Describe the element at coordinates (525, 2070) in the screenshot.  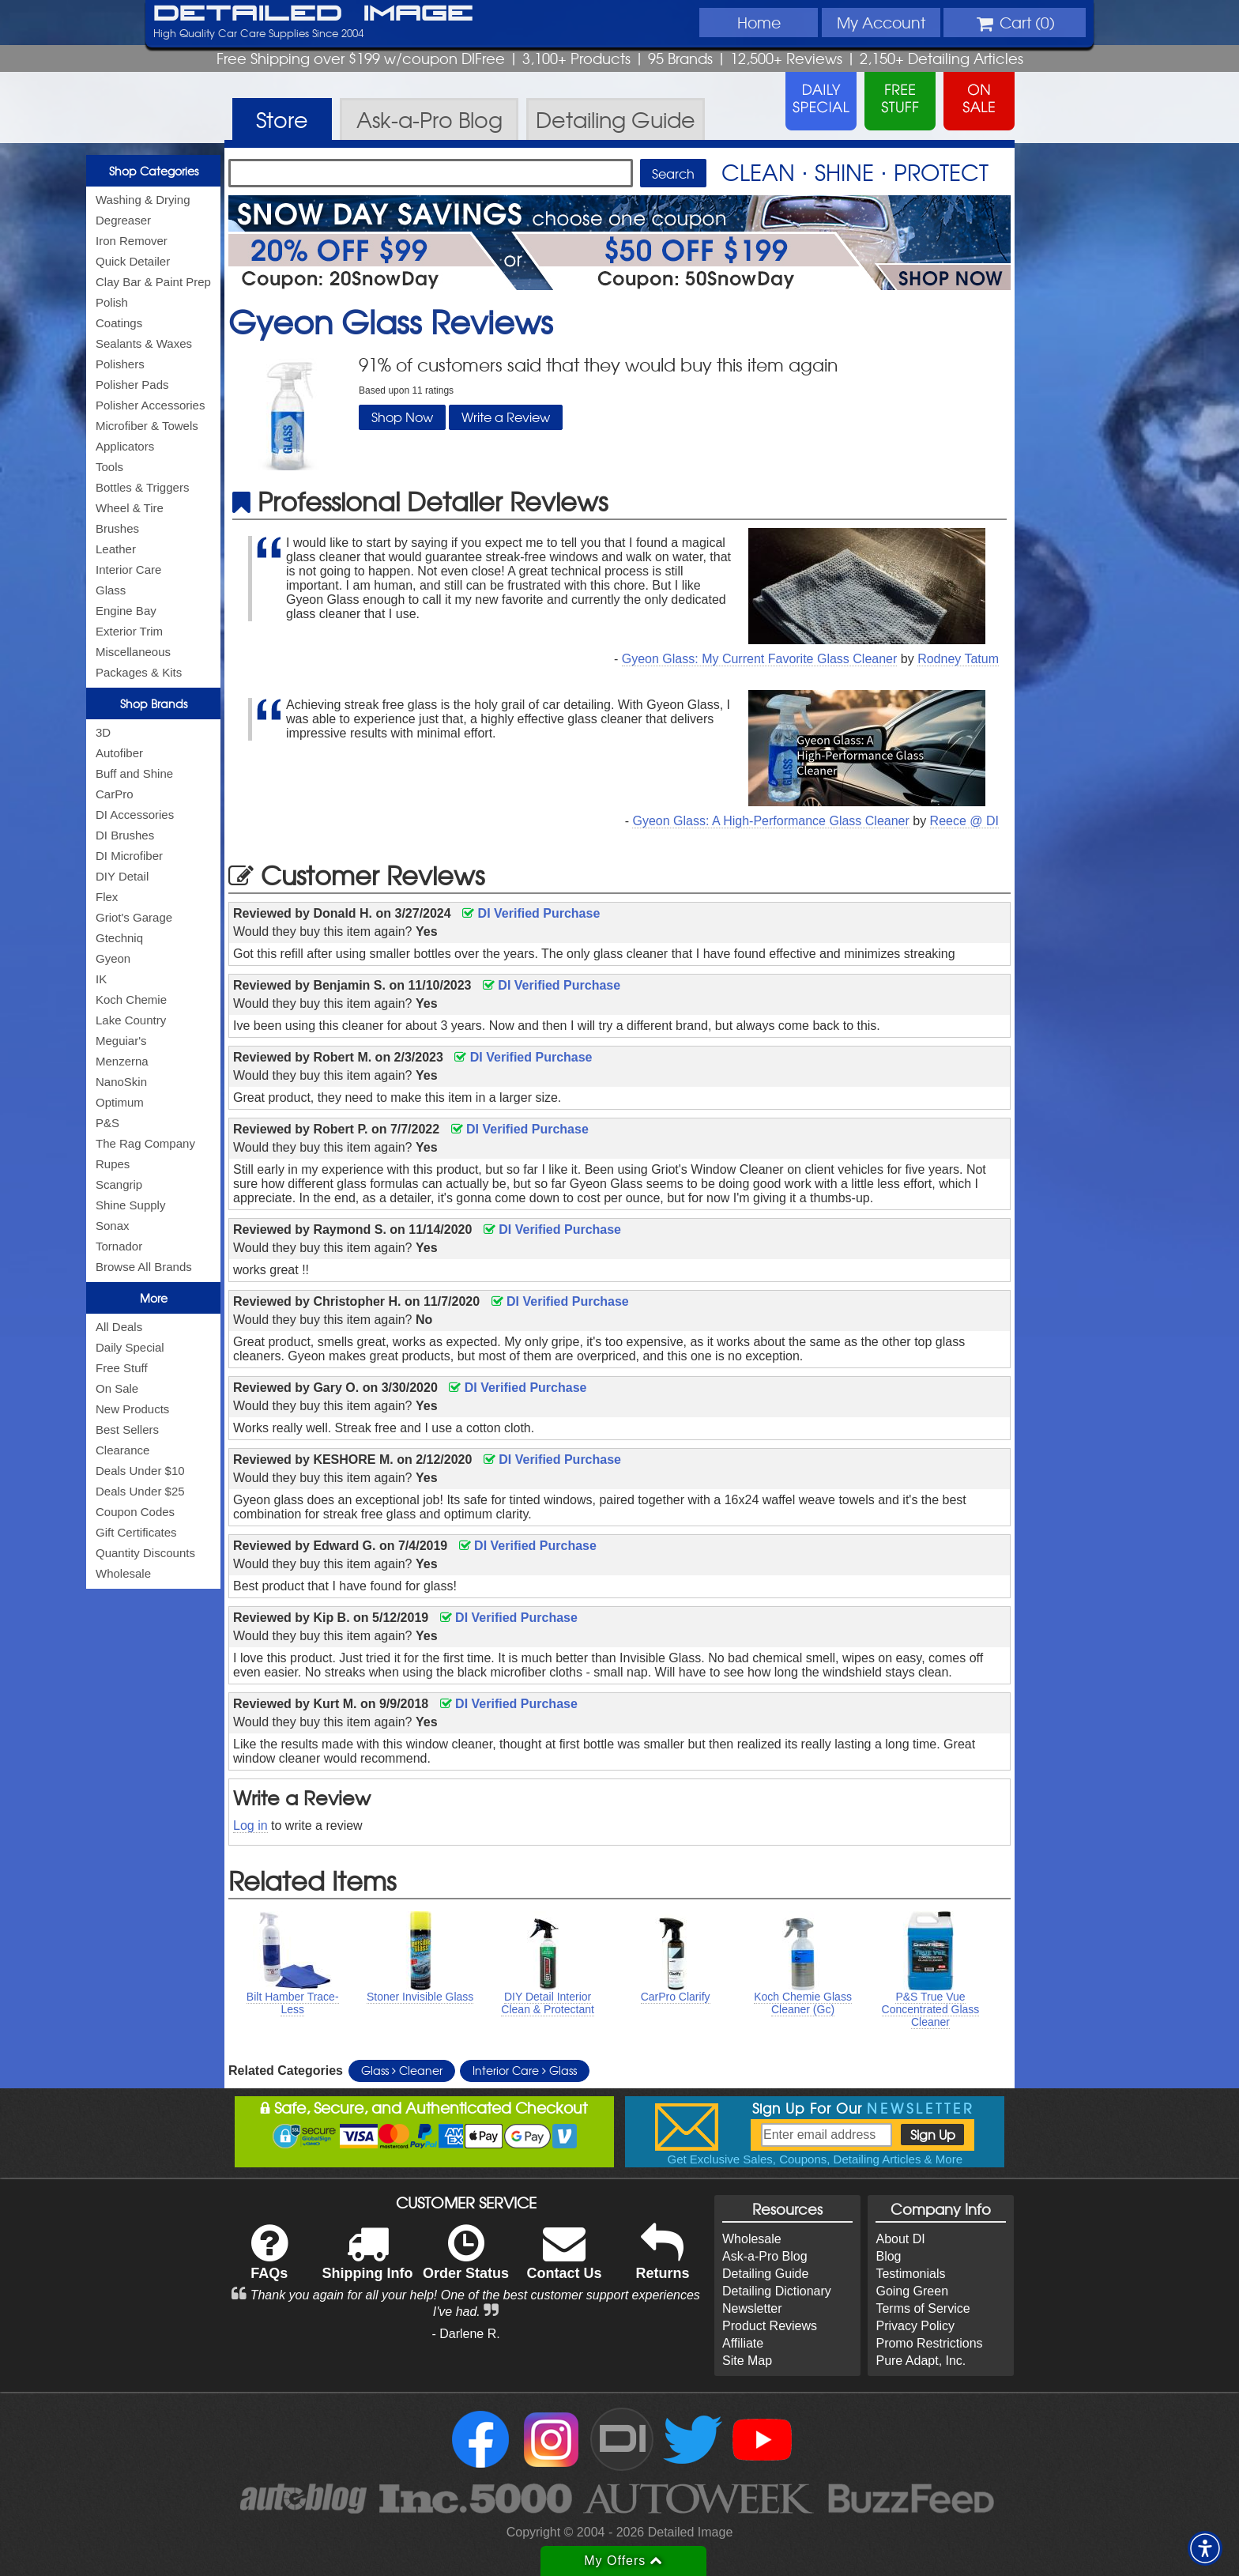
I see `Interior Care Glass` at that location.